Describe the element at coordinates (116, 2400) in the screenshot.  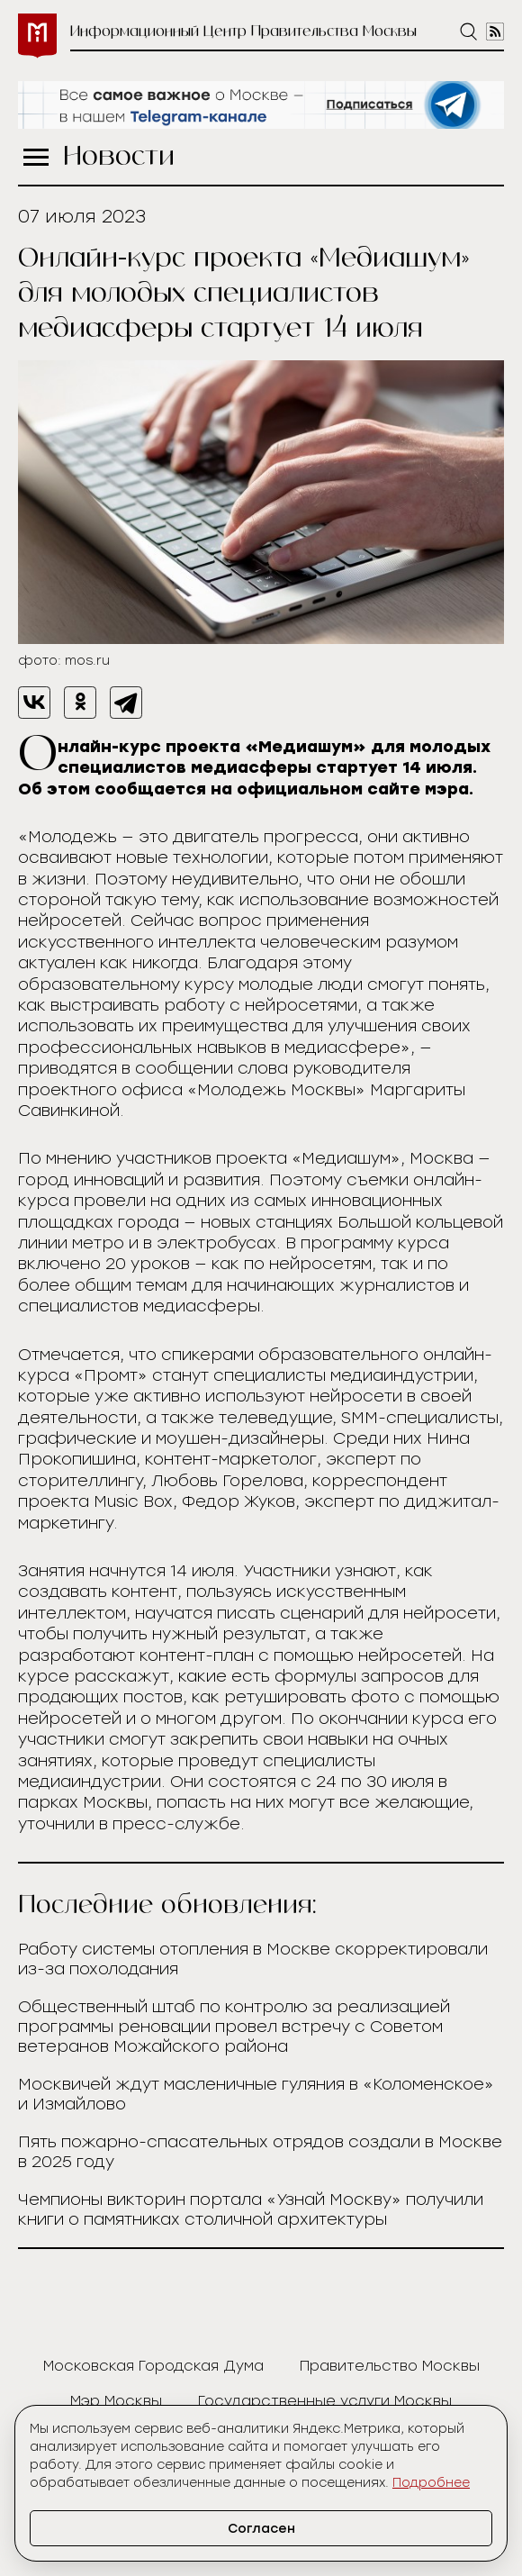
I see `Мэр Москвы` at that location.